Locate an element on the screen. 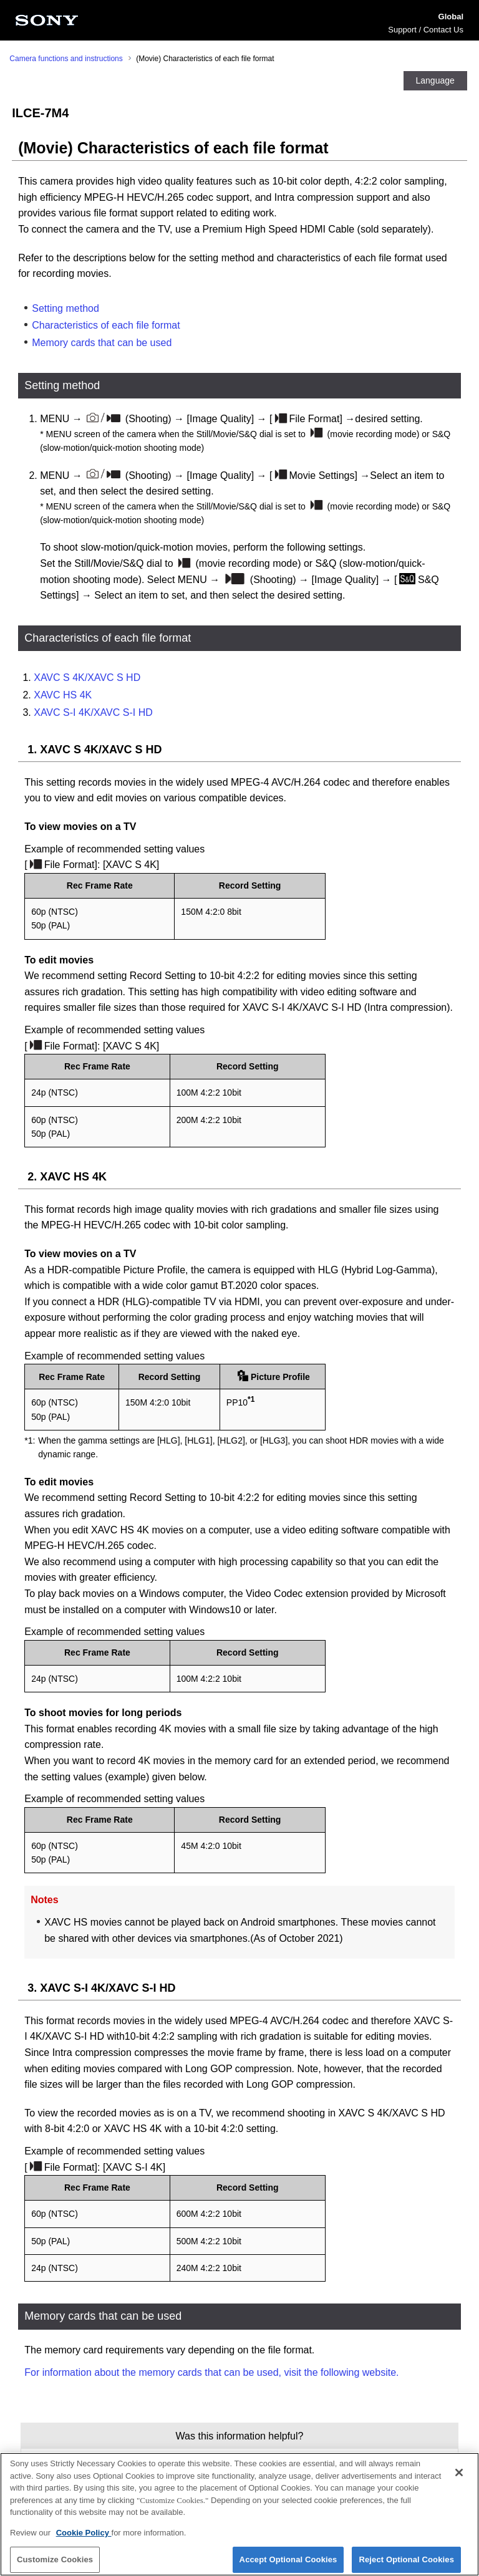 The width and height of the screenshot is (479, 2576). Camera functions and instructions is located at coordinates (65, 58).